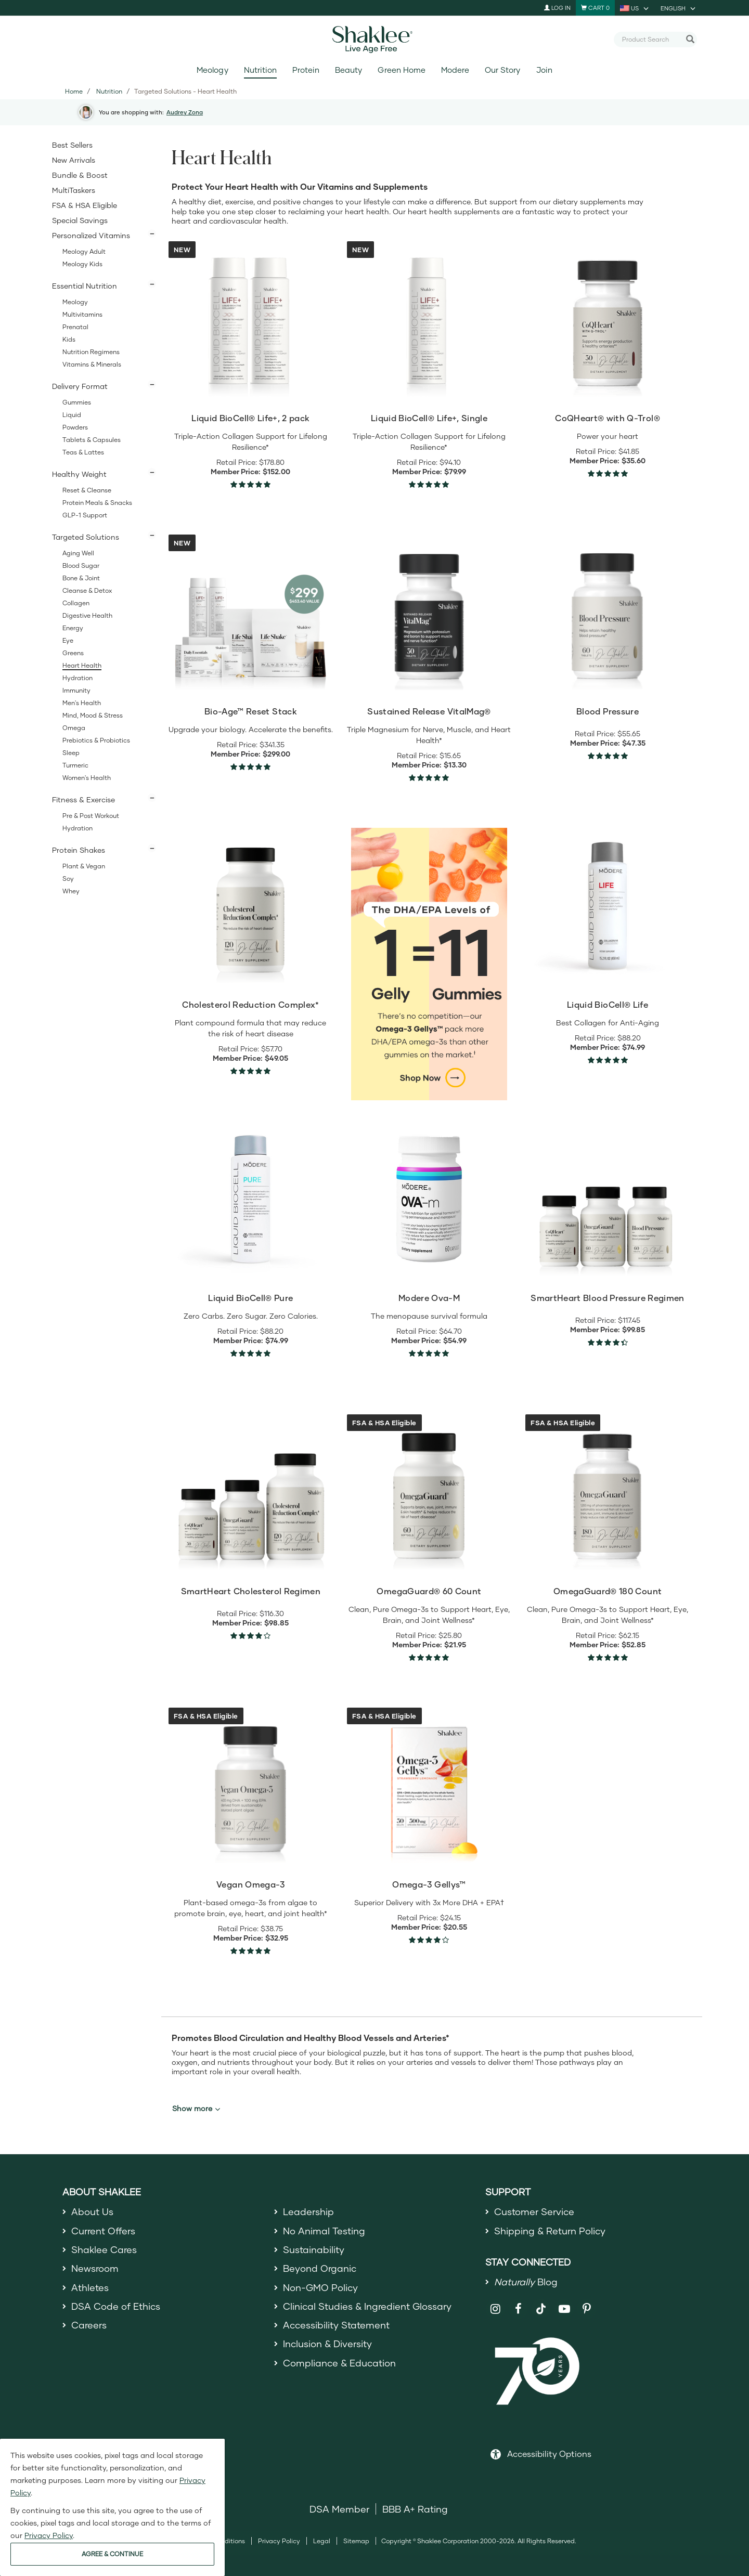  What do you see at coordinates (73, 653) in the screenshot?
I see `Greens` at bounding box center [73, 653].